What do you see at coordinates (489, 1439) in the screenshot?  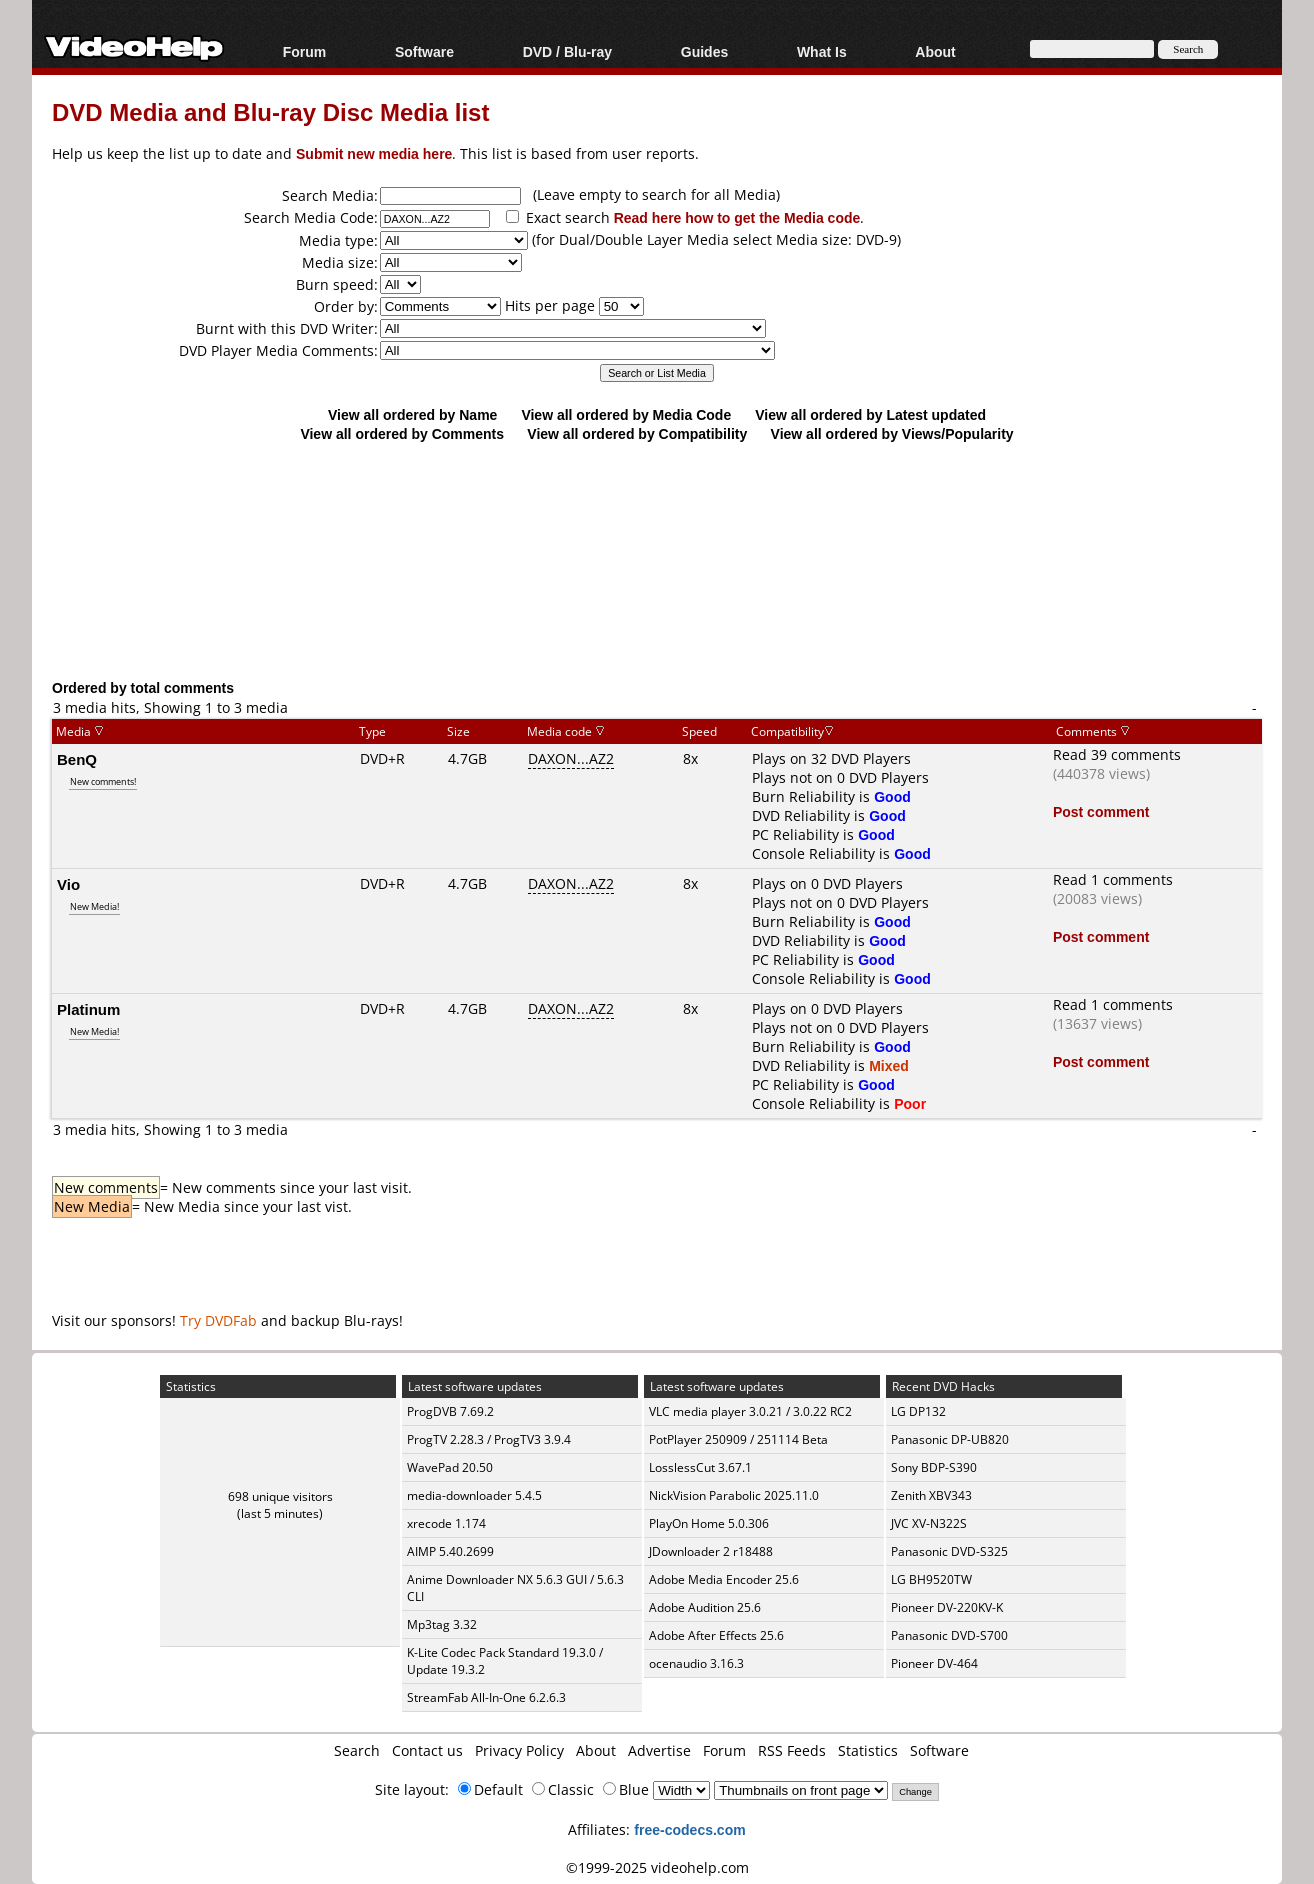 I see `ProgTV 2.28.3 / ProgTV3 3.9.4` at bounding box center [489, 1439].